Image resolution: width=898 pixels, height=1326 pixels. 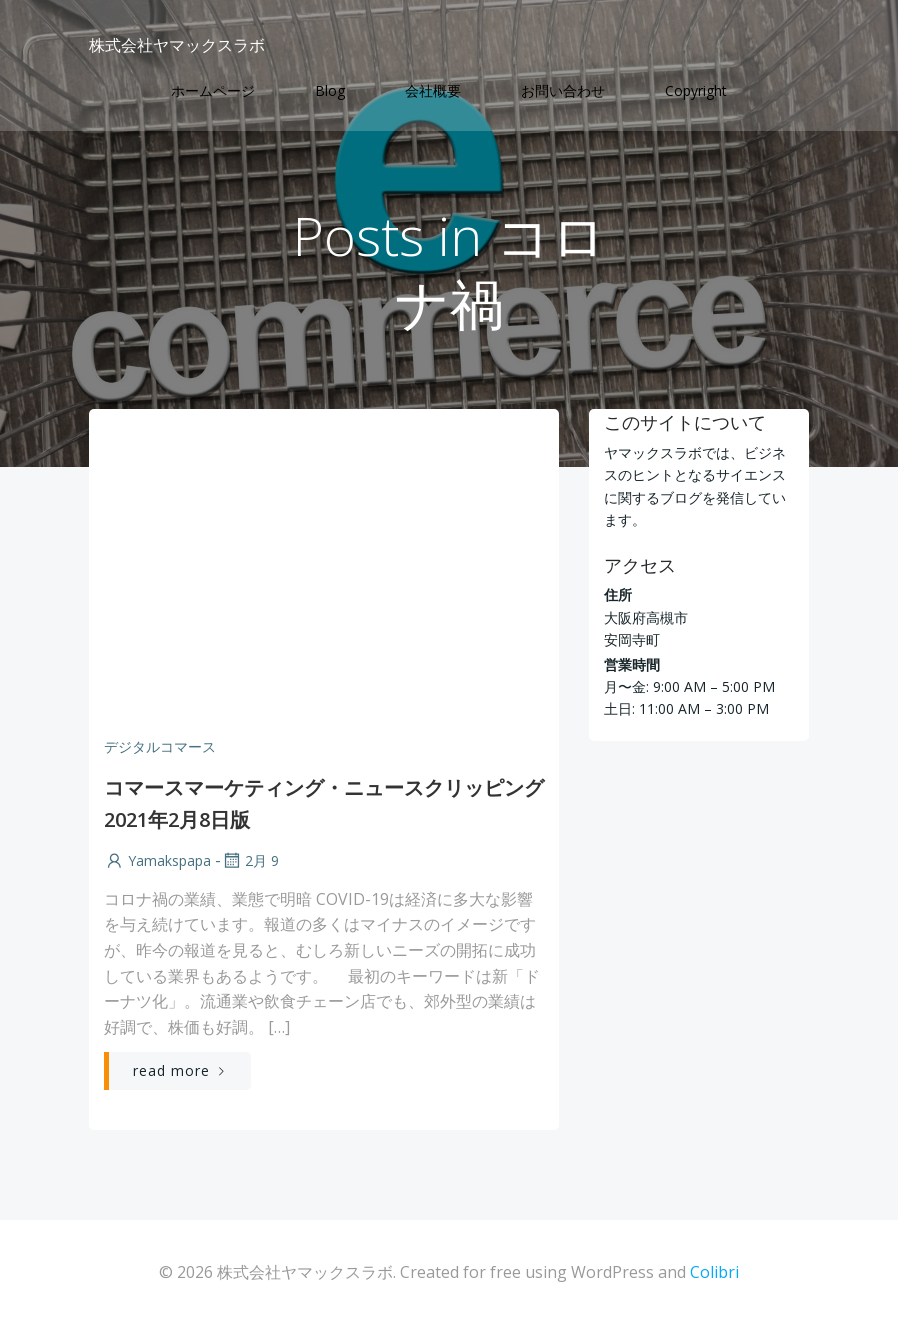 What do you see at coordinates (213, 90) in the screenshot?
I see `ホームページ` at bounding box center [213, 90].